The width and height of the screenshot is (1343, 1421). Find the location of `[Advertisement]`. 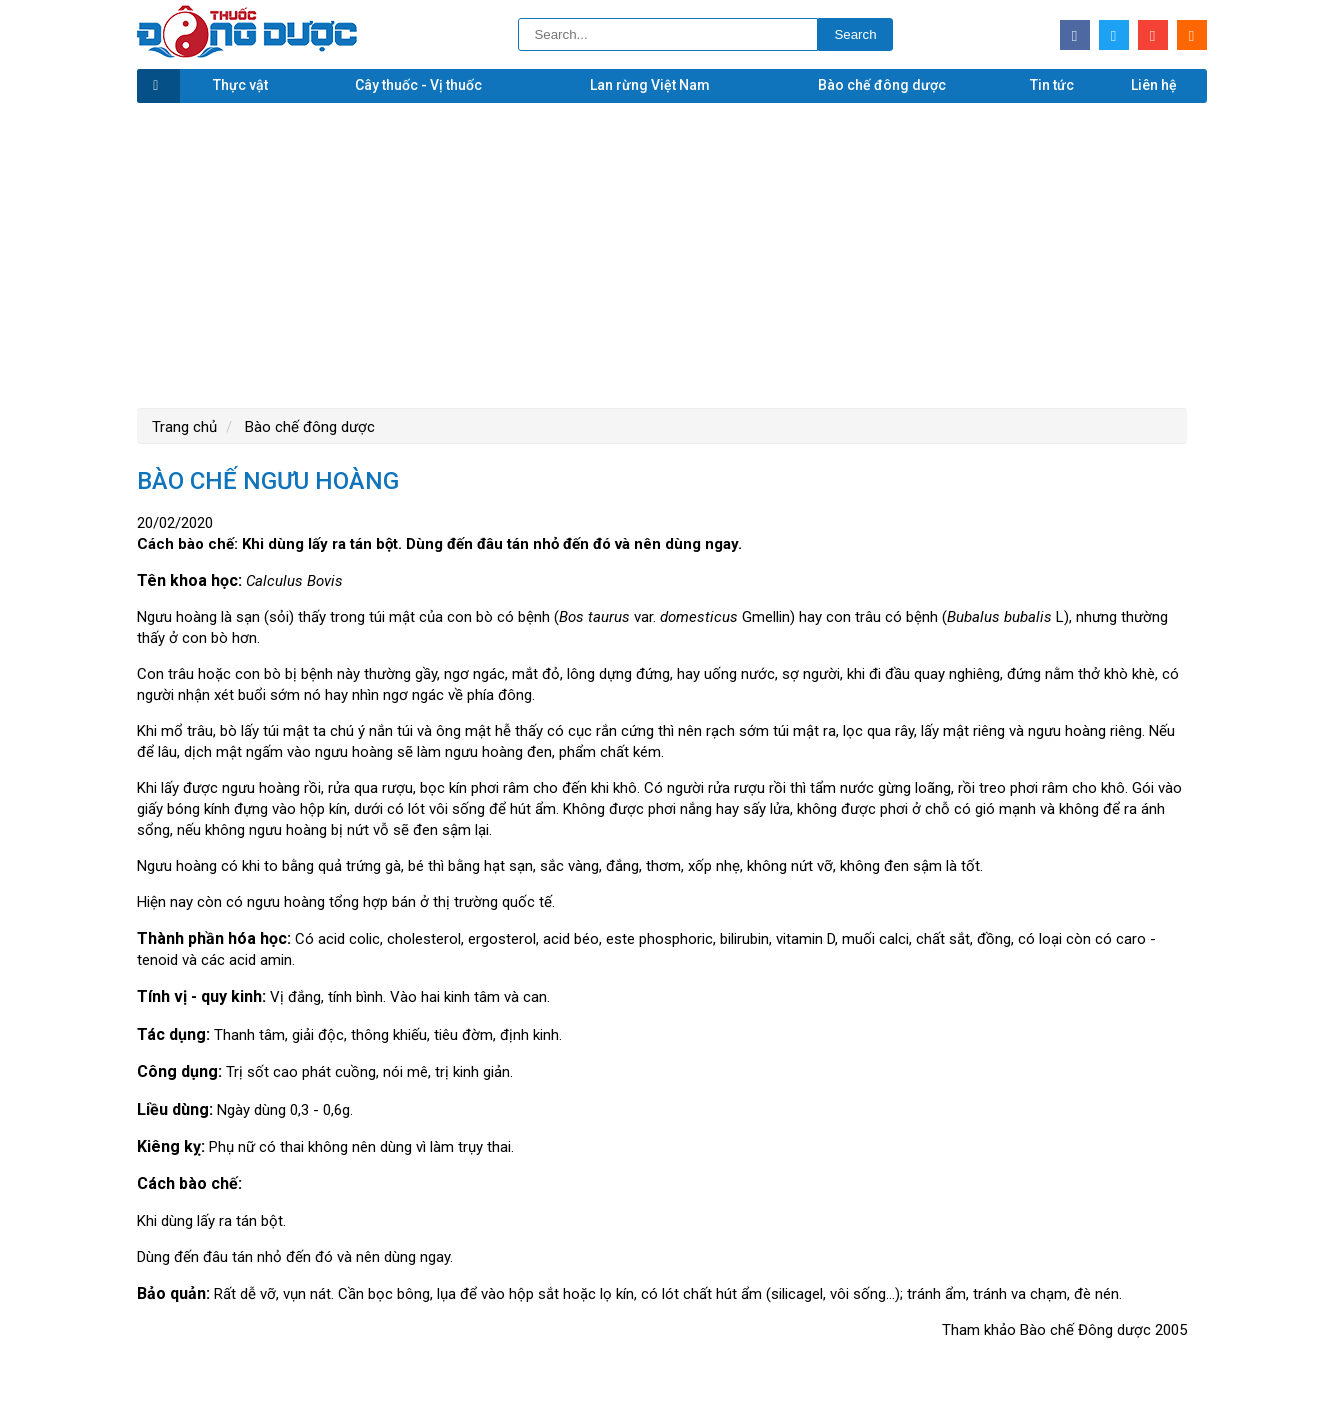

[Advertisement] is located at coordinates (672, 253).